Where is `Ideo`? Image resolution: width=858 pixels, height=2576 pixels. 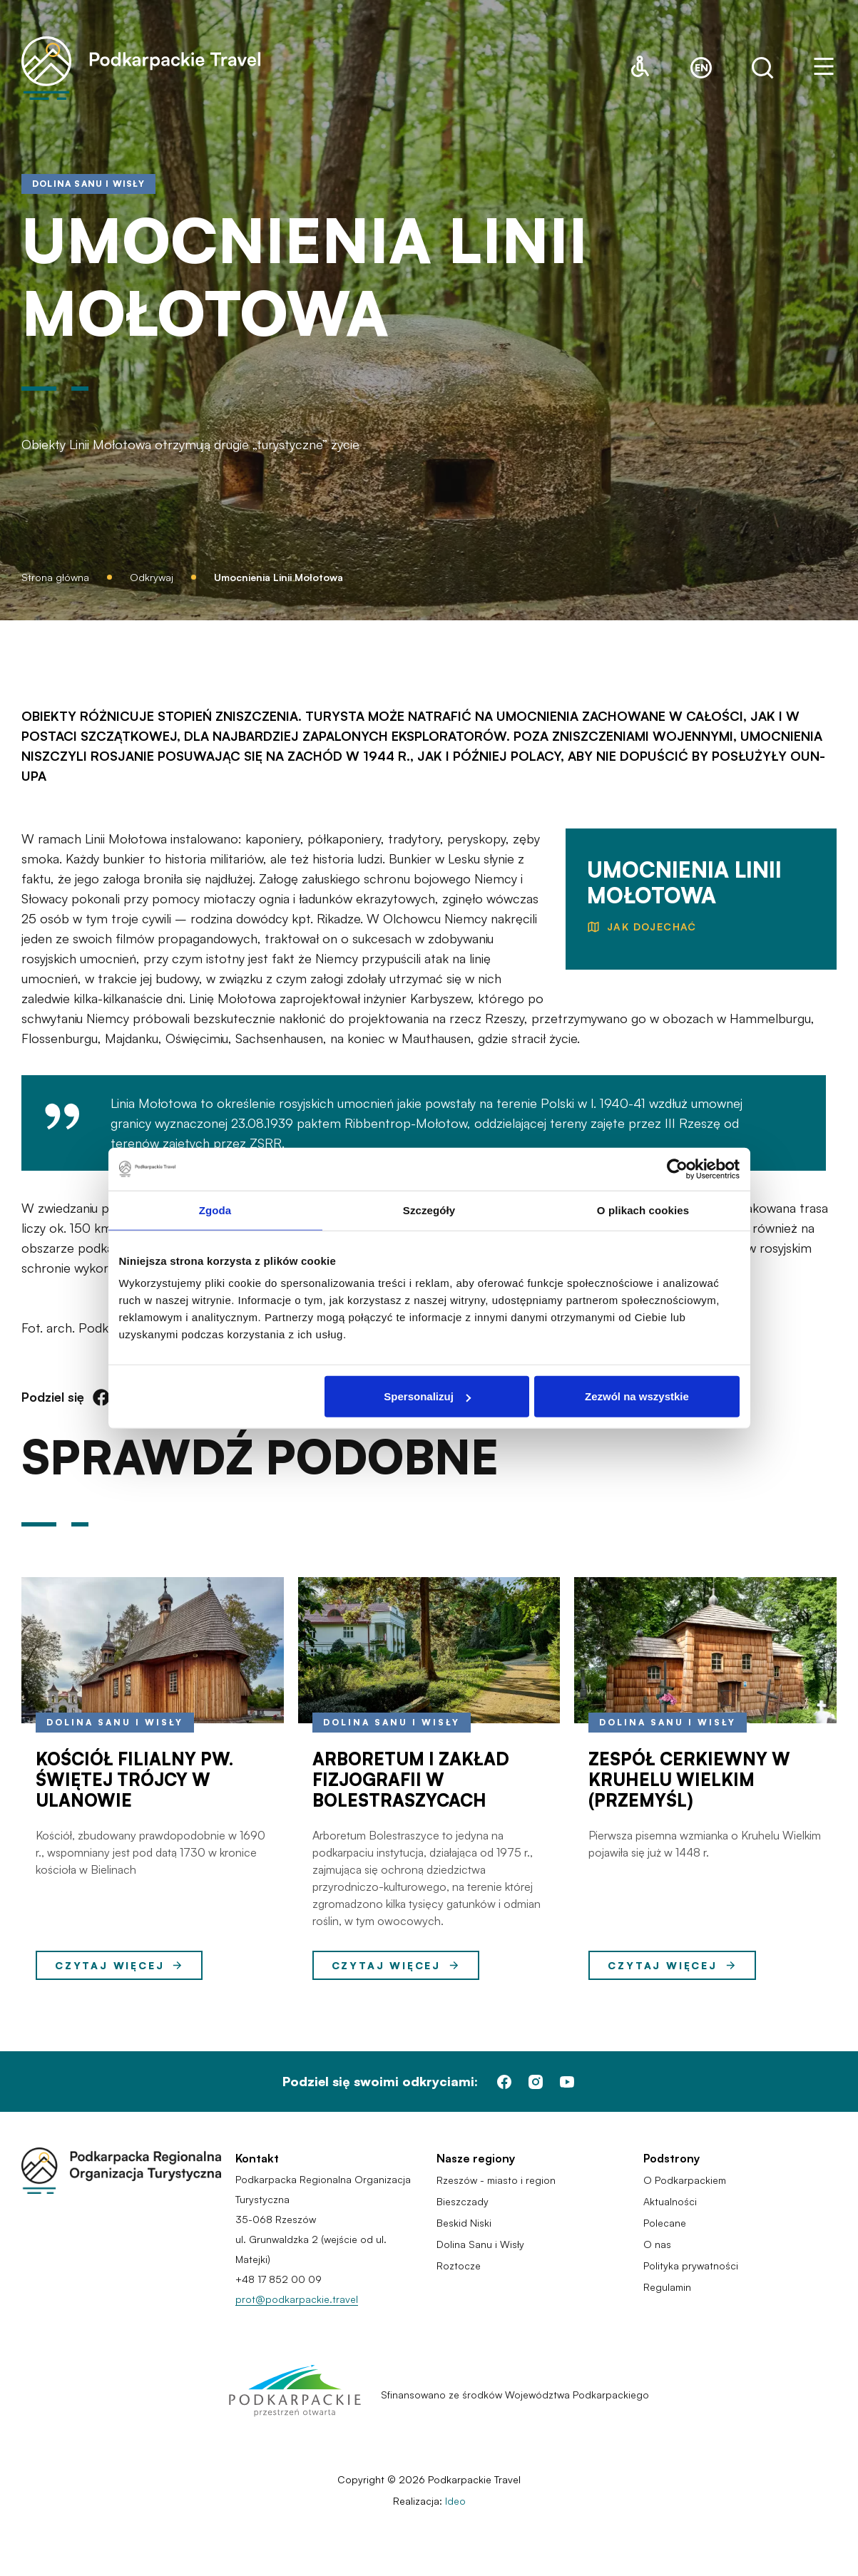 Ideo is located at coordinates (455, 2501).